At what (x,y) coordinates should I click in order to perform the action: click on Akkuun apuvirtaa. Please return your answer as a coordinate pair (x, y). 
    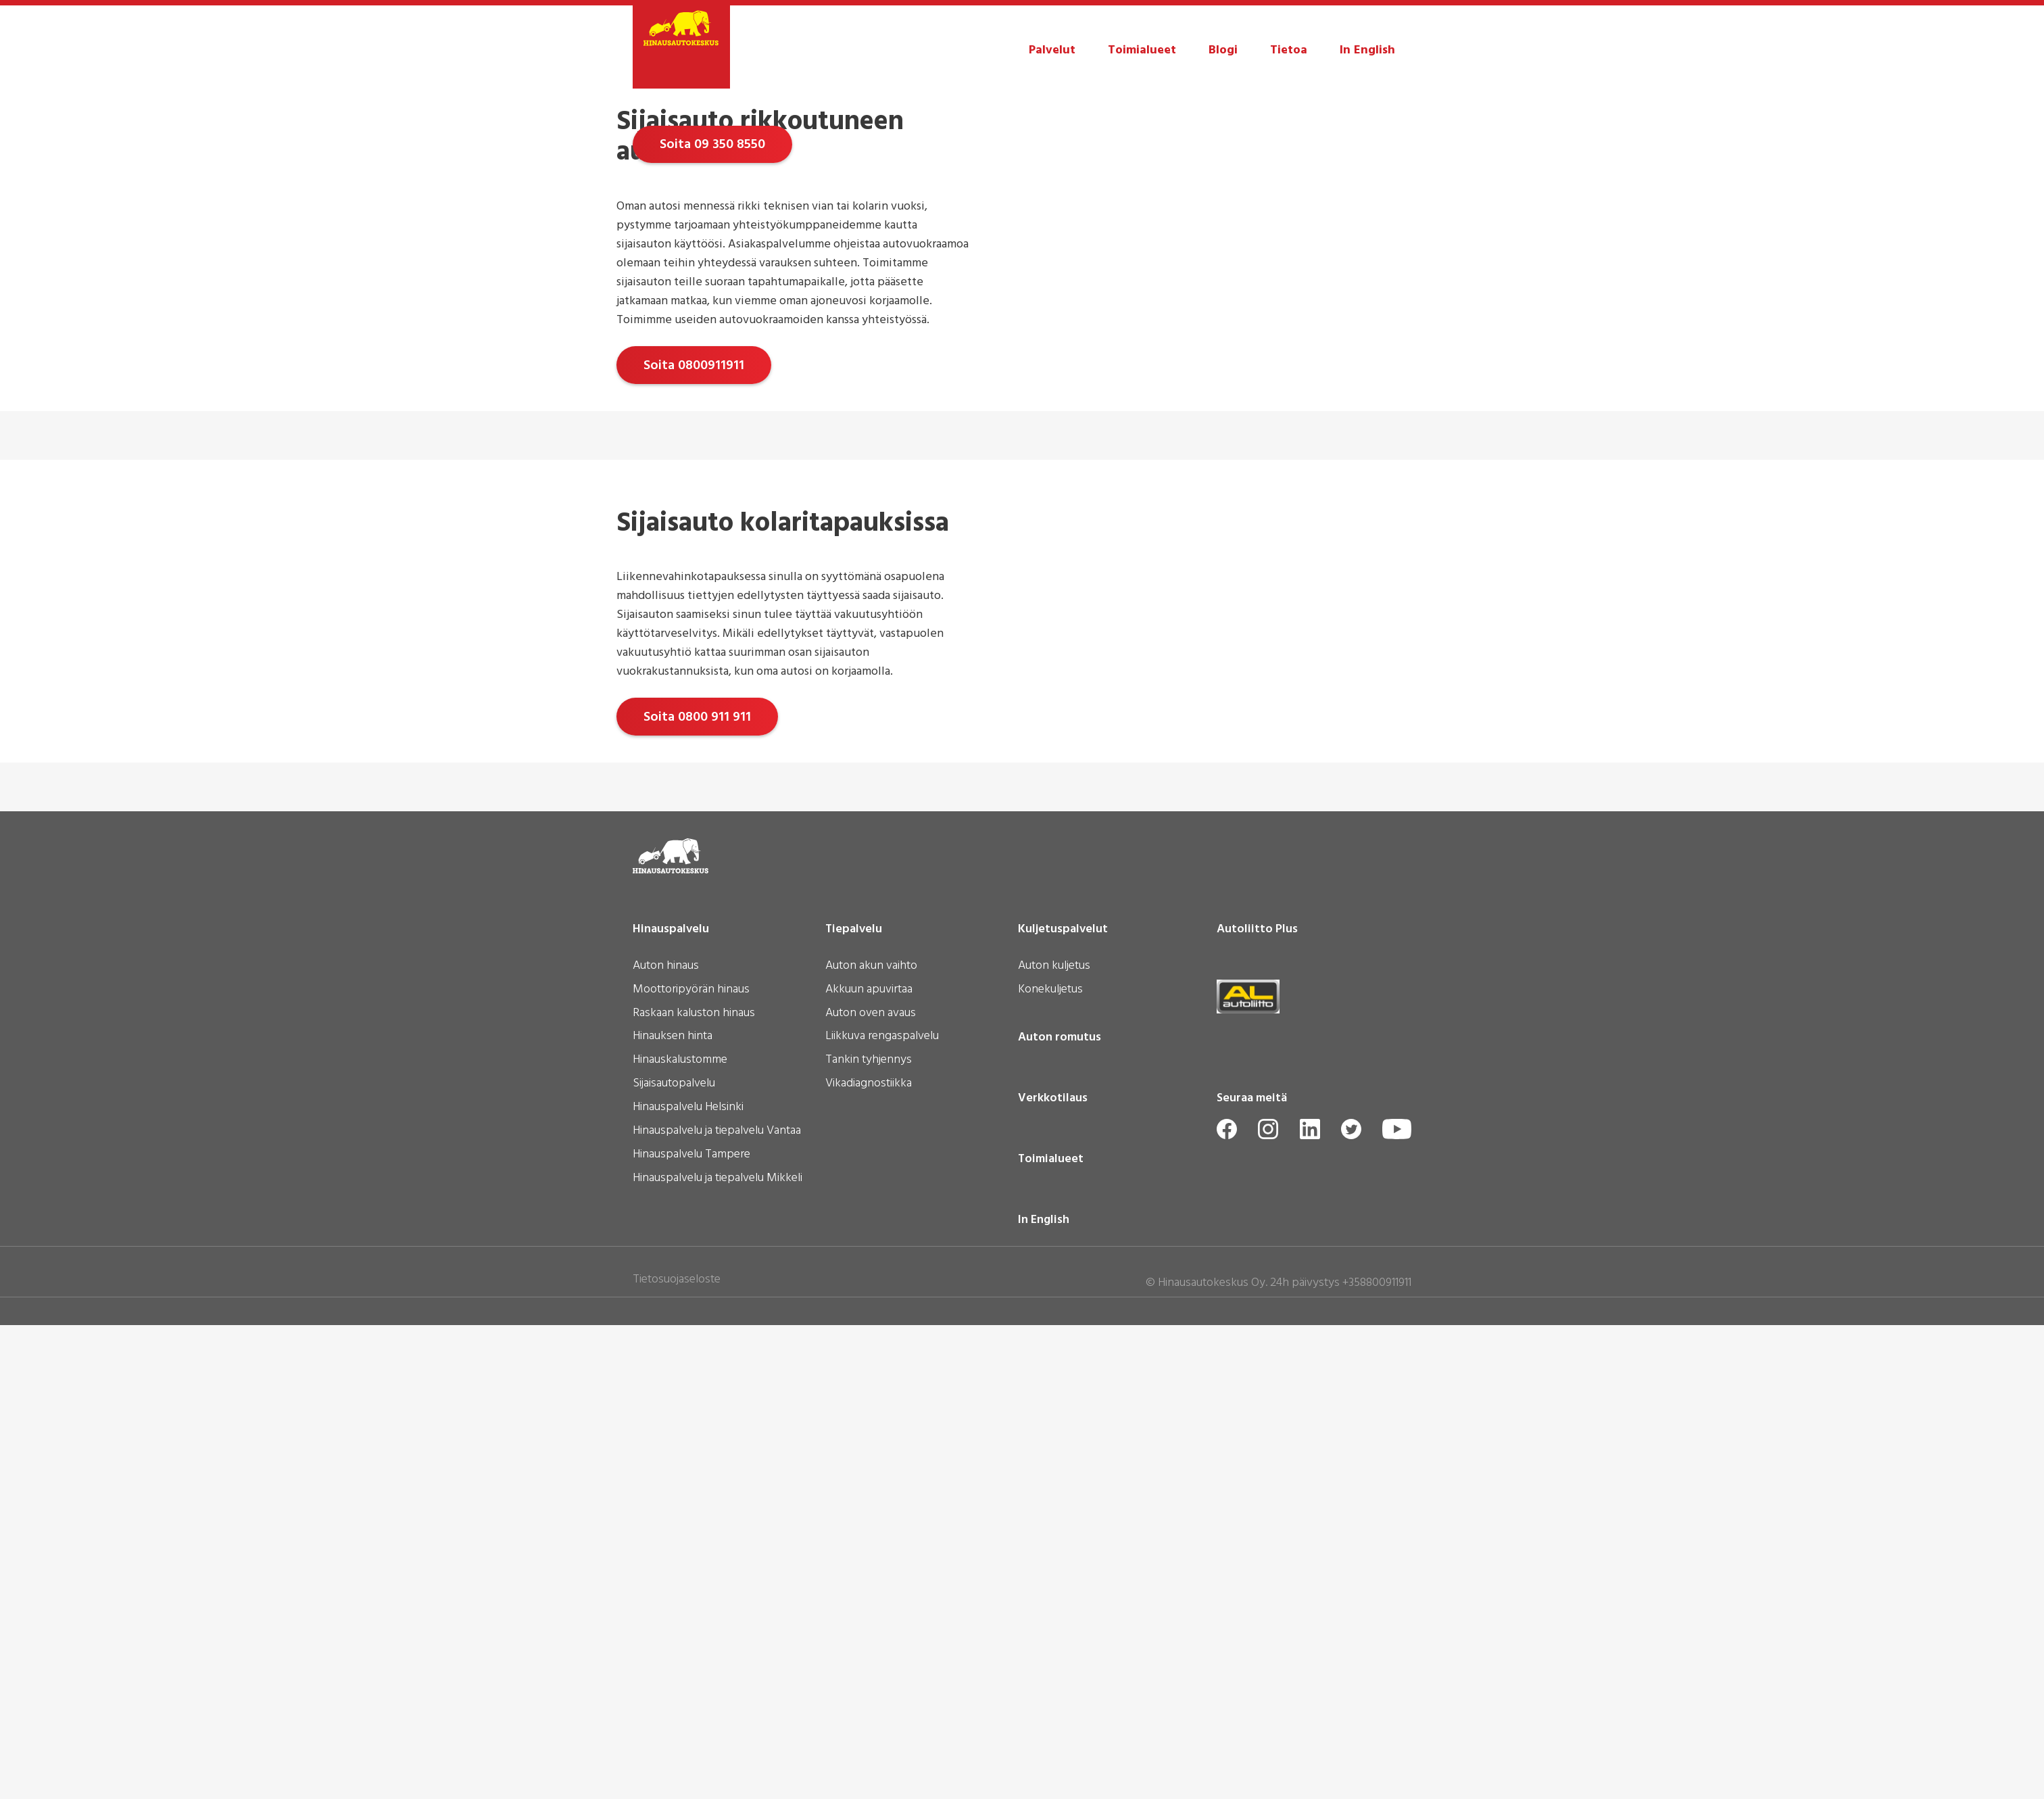
    Looking at the image, I should click on (868, 1464).